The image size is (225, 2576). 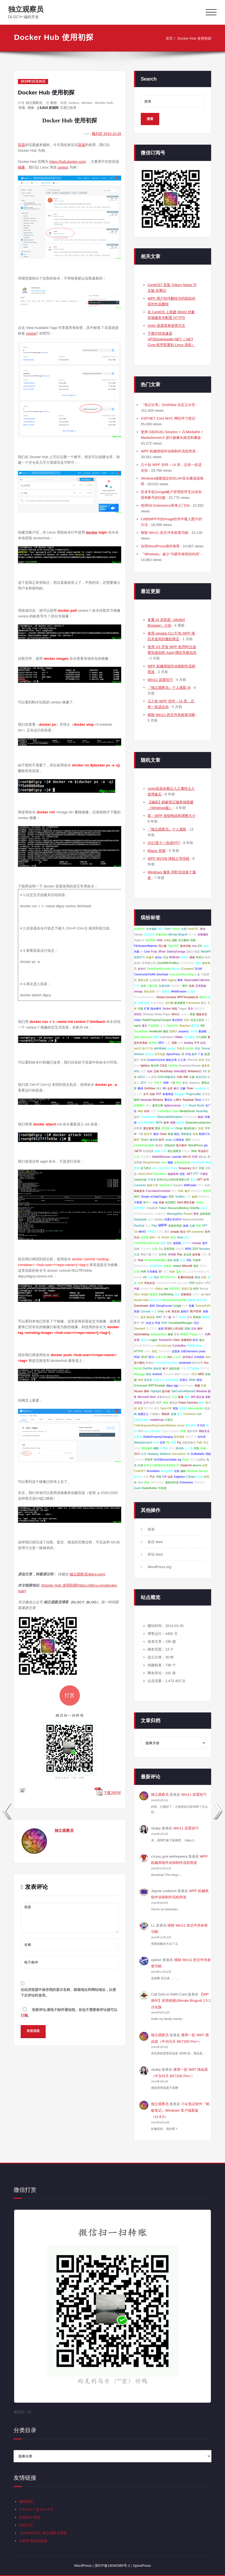 What do you see at coordinates (151, 1317) in the screenshot?
I see `触发器` at bounding box center [151, 1317].